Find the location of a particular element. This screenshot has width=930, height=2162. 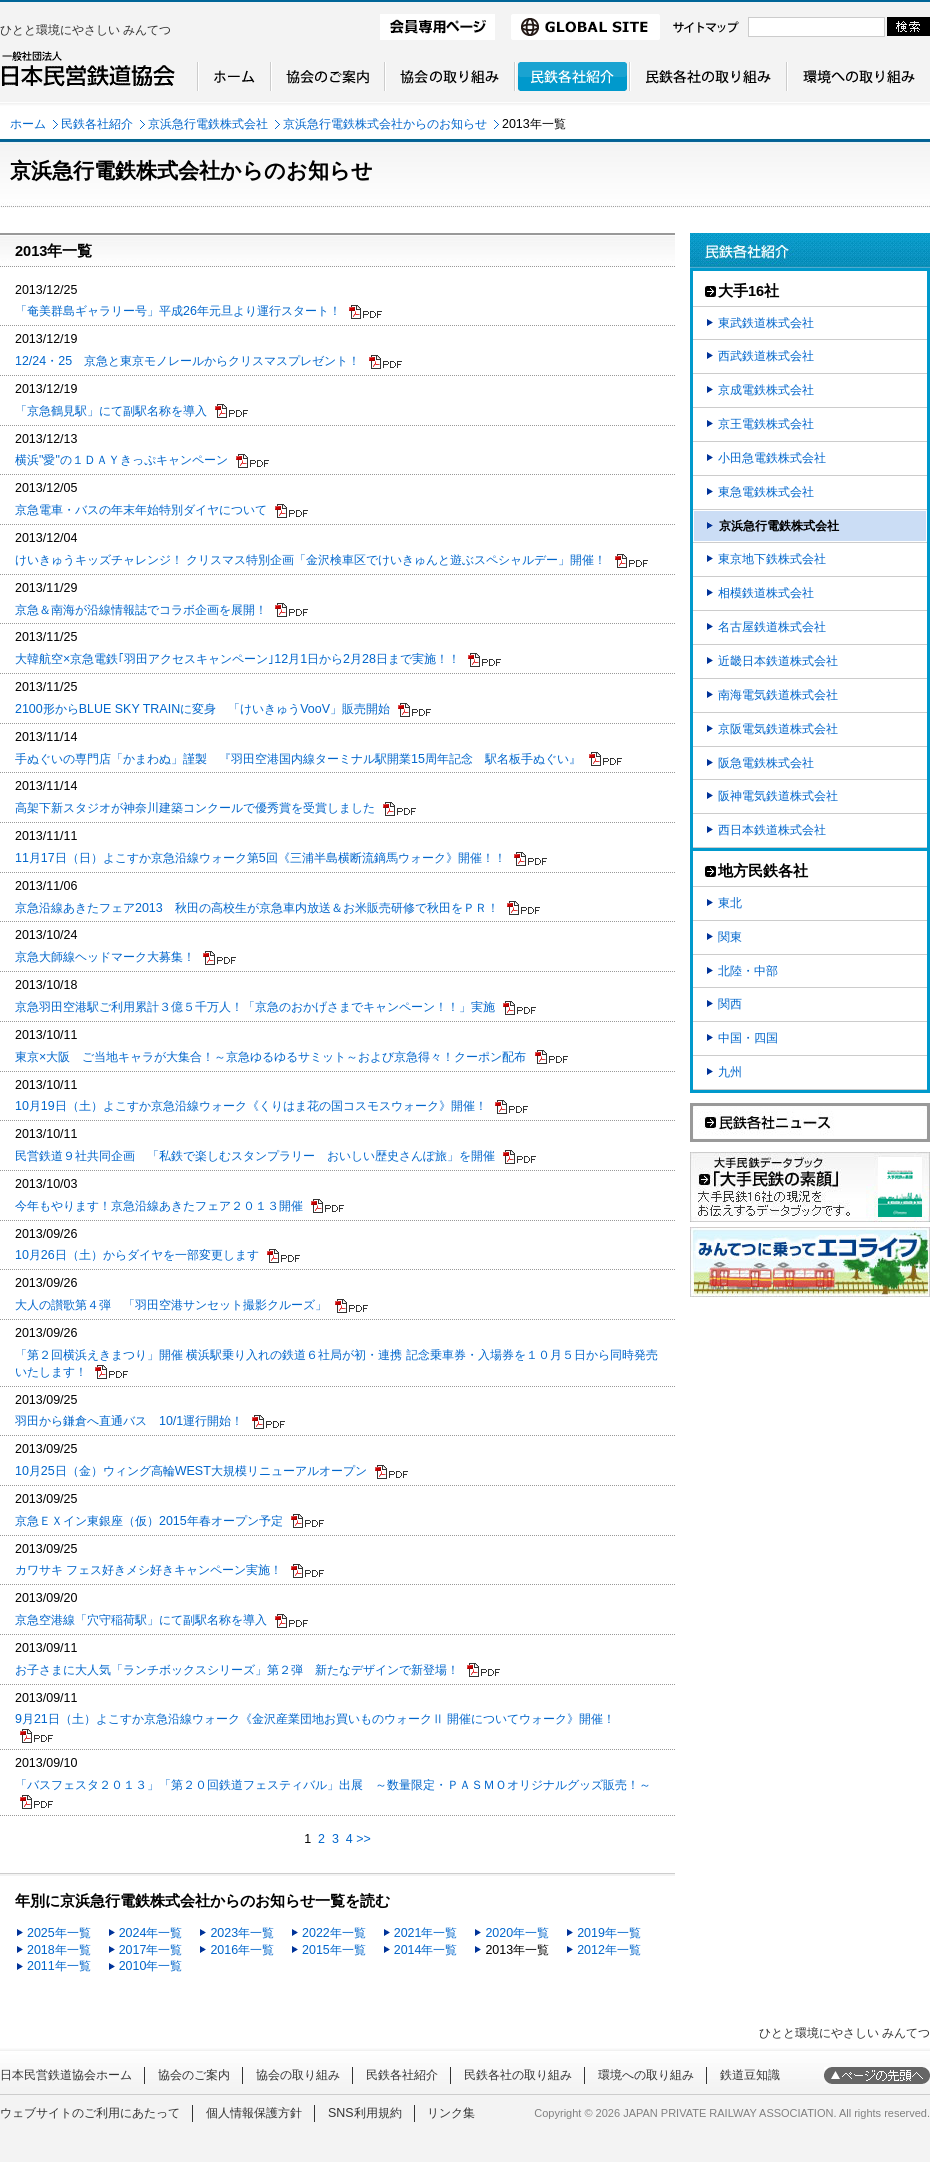

2015年一覧 is located at coordinates (334, 1950).